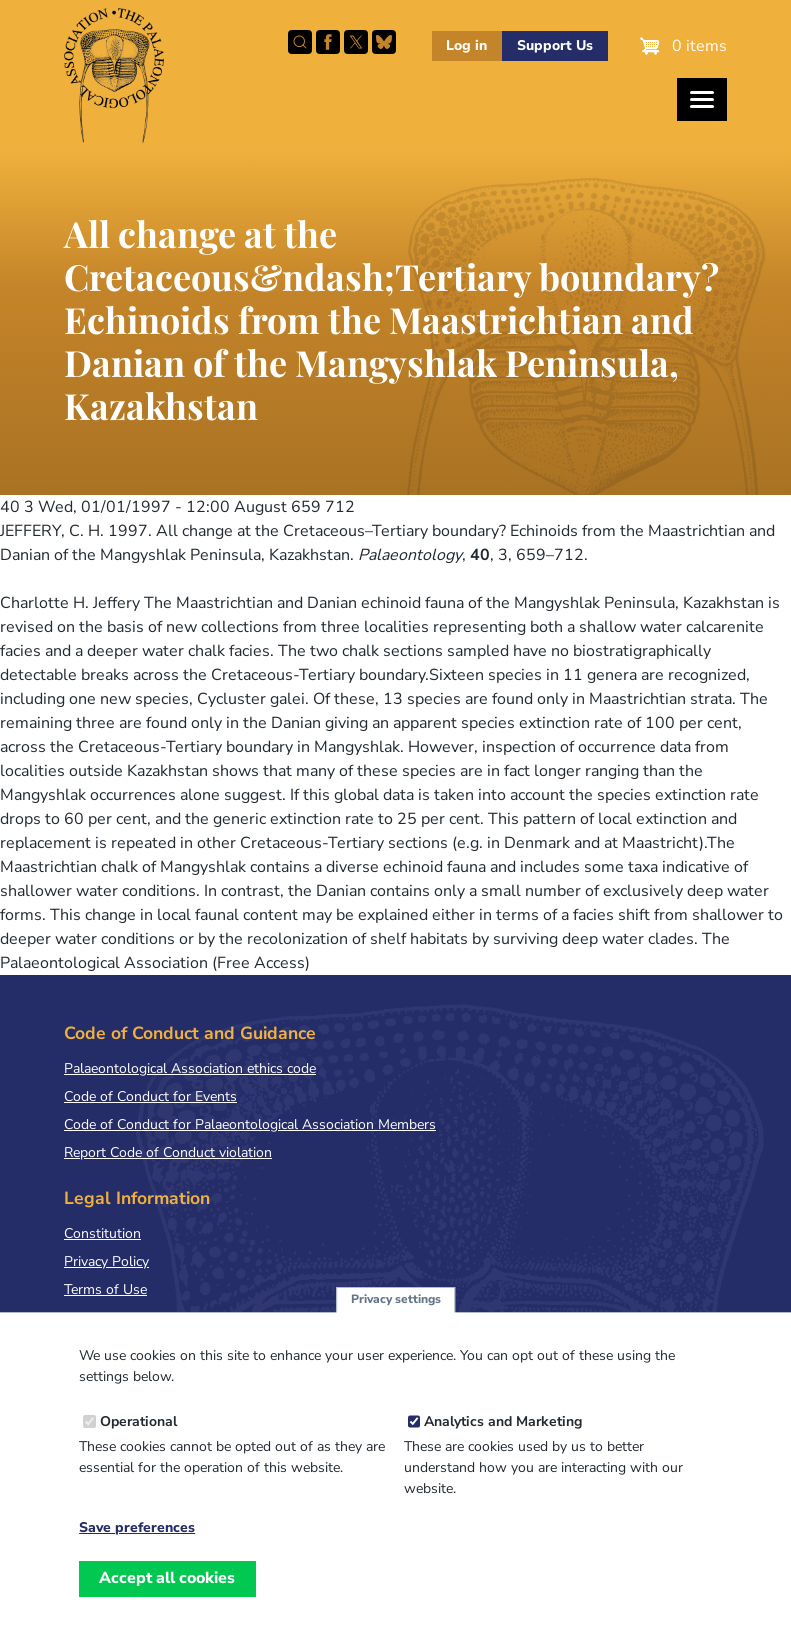 The height and width of the screenshot is (1650, 791). What do you see at coordinates (328, 42) in the screenshot?
I see `Facebook` at bounding box center [328, 42].